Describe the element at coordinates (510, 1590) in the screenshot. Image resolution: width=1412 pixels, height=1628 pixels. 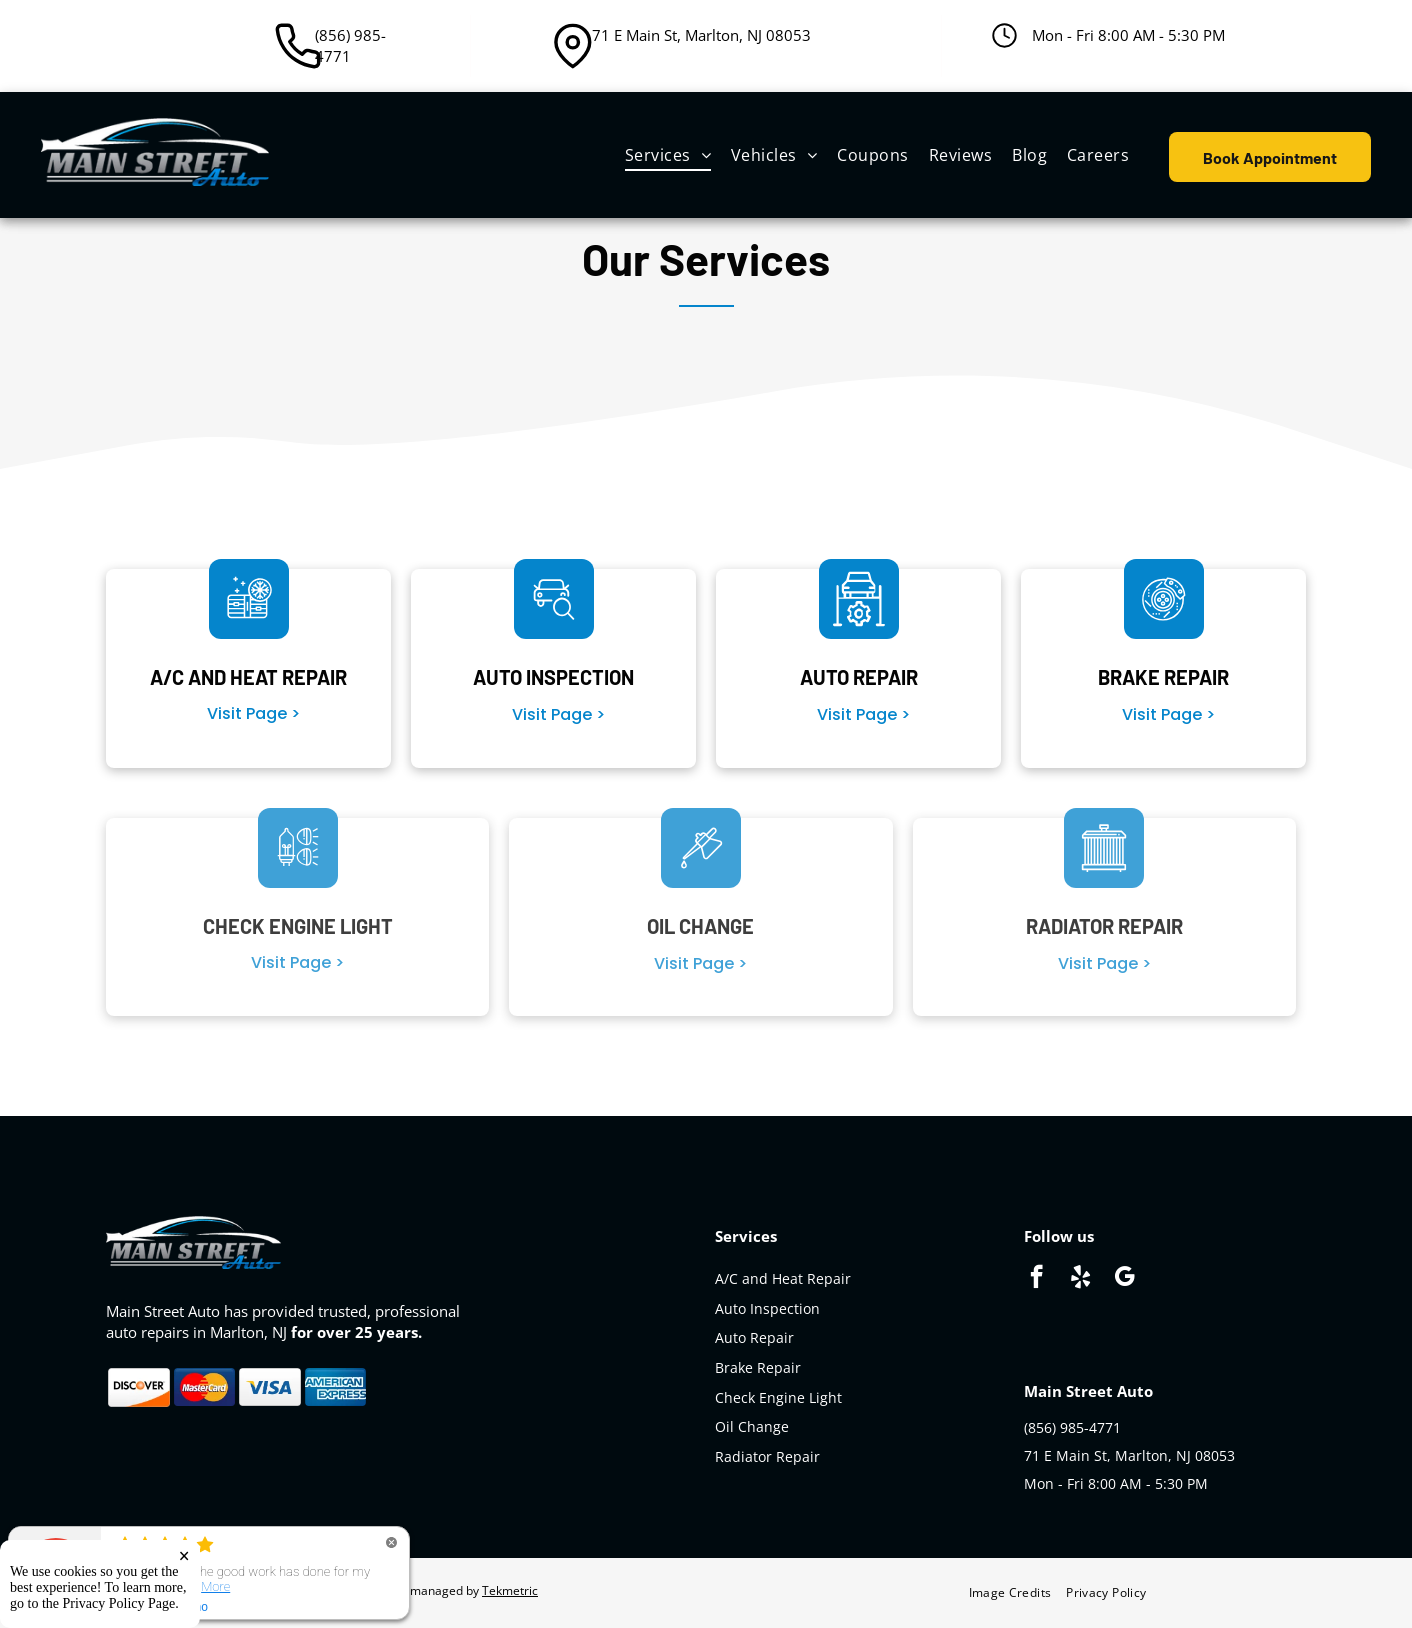
I see `Tekmetric` at that location.